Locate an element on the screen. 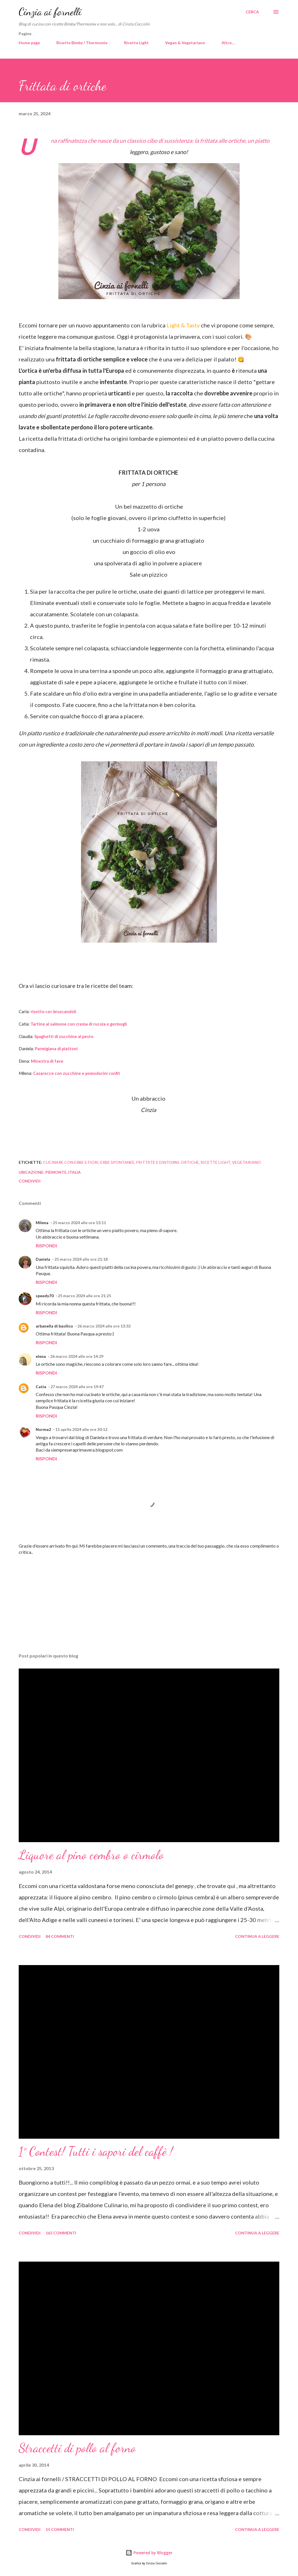 This screenshot has width=298, height=2576. Home page is located at coordinates (29, 42).